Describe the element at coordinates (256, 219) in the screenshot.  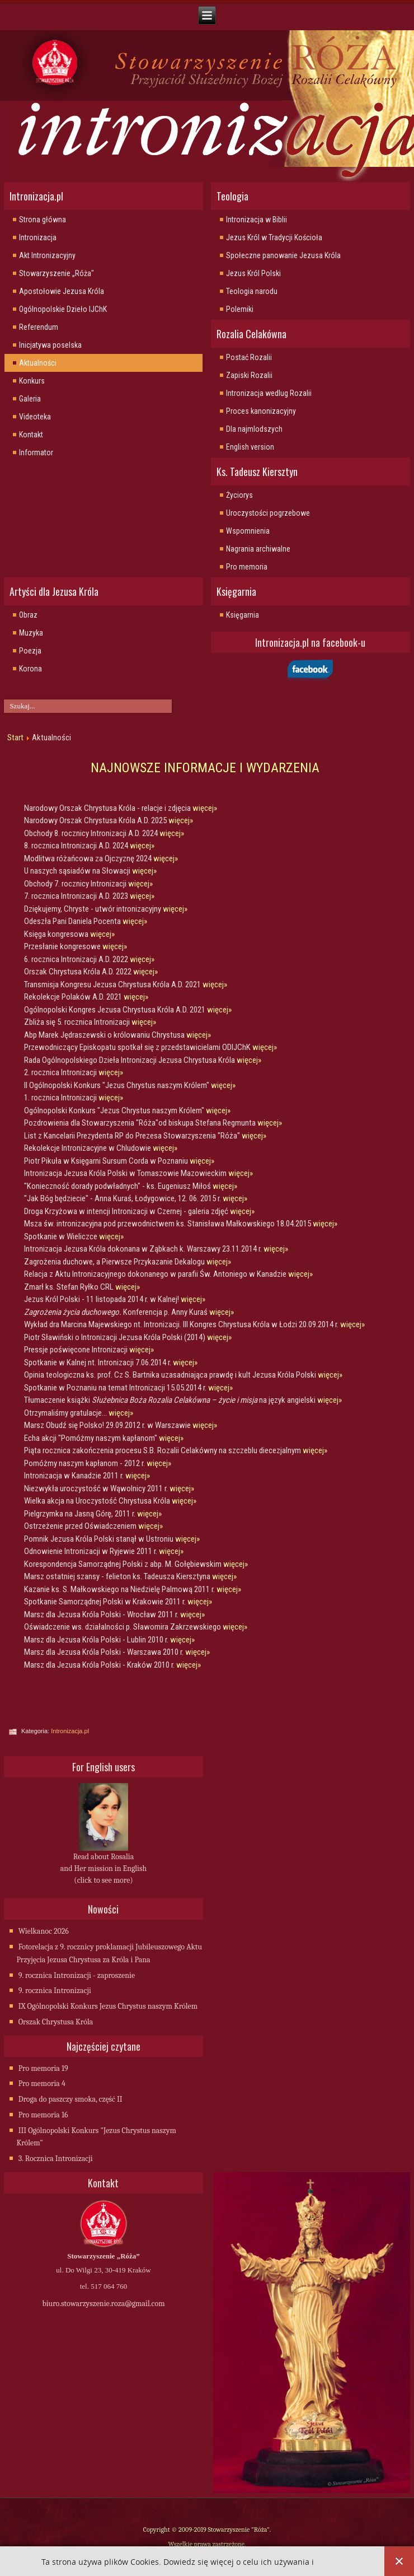
I see `Intronizacja w Biblii` at that location.